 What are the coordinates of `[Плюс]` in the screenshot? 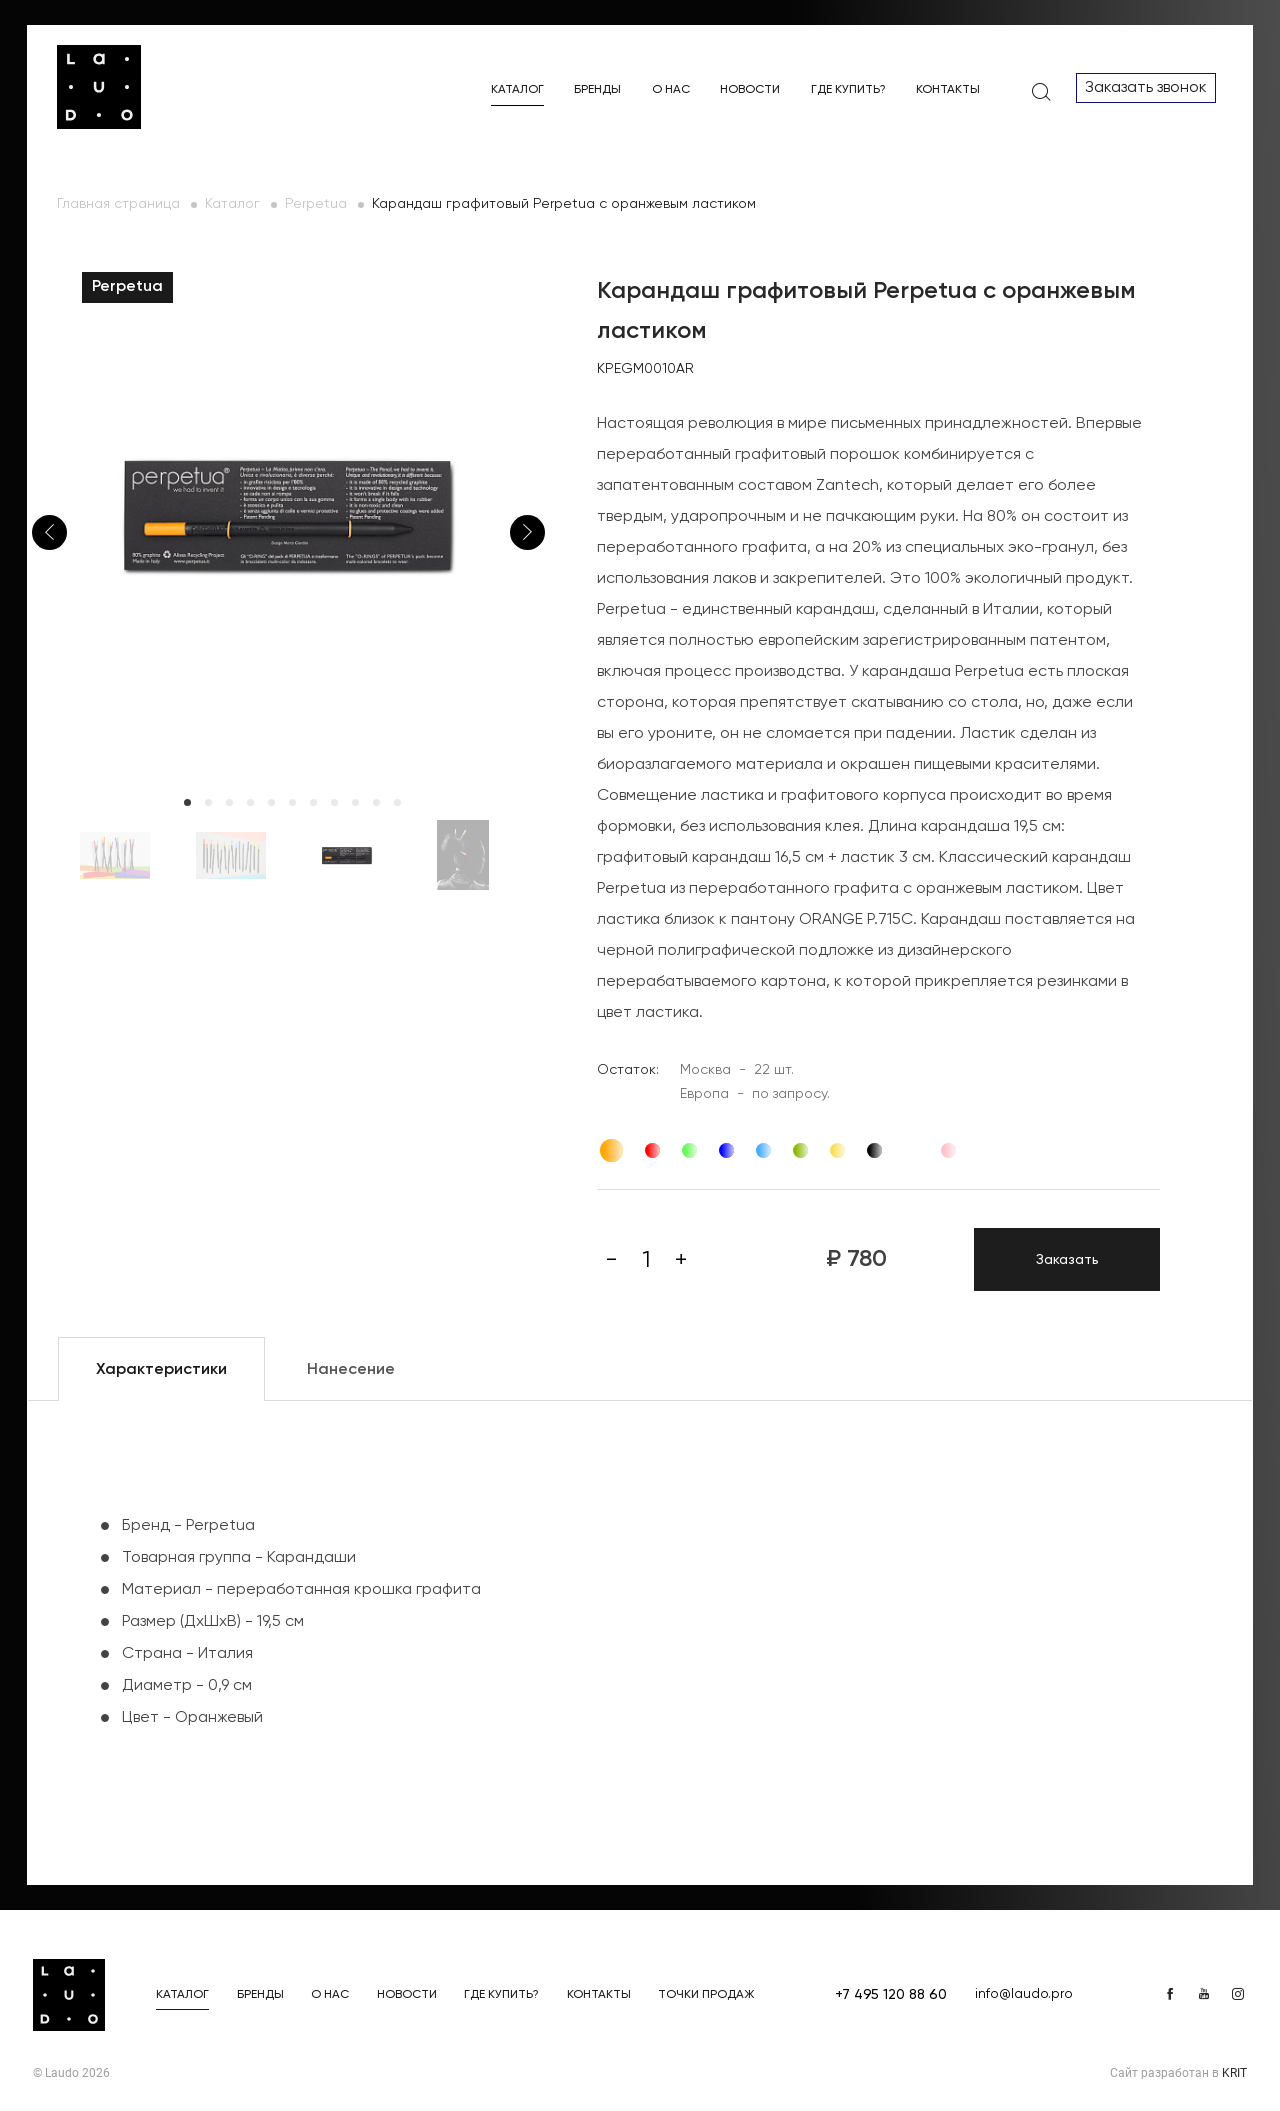 It's located at (681, 1260).